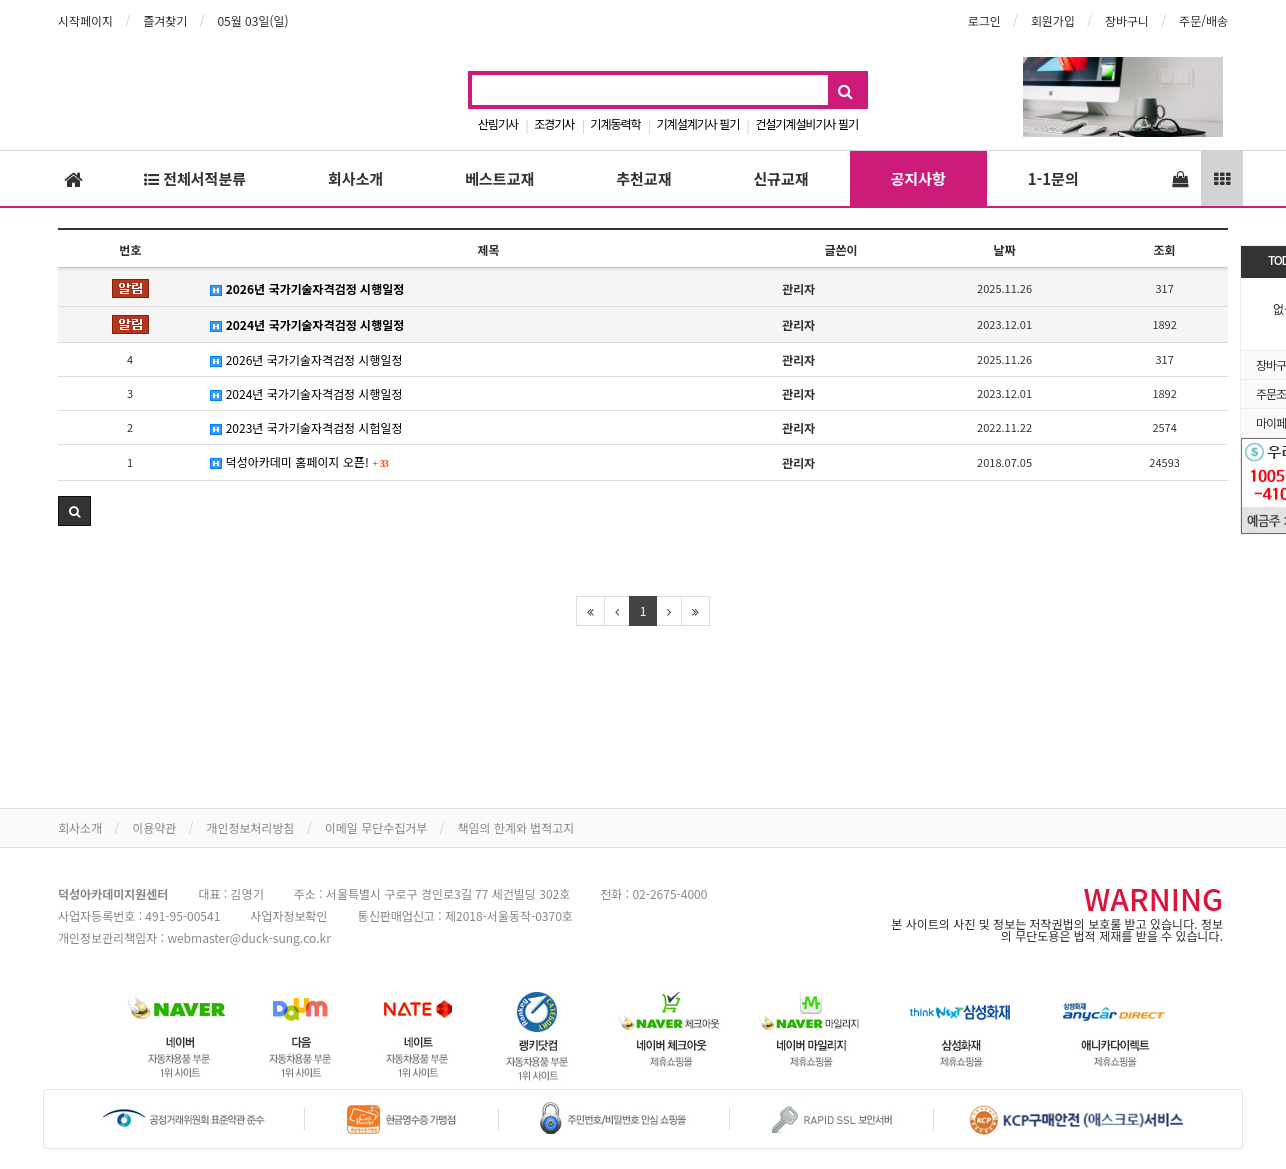 The height and width of the screenshot is (1169, 1286). I want to click on 사업자정보확인, so click(288, 915).